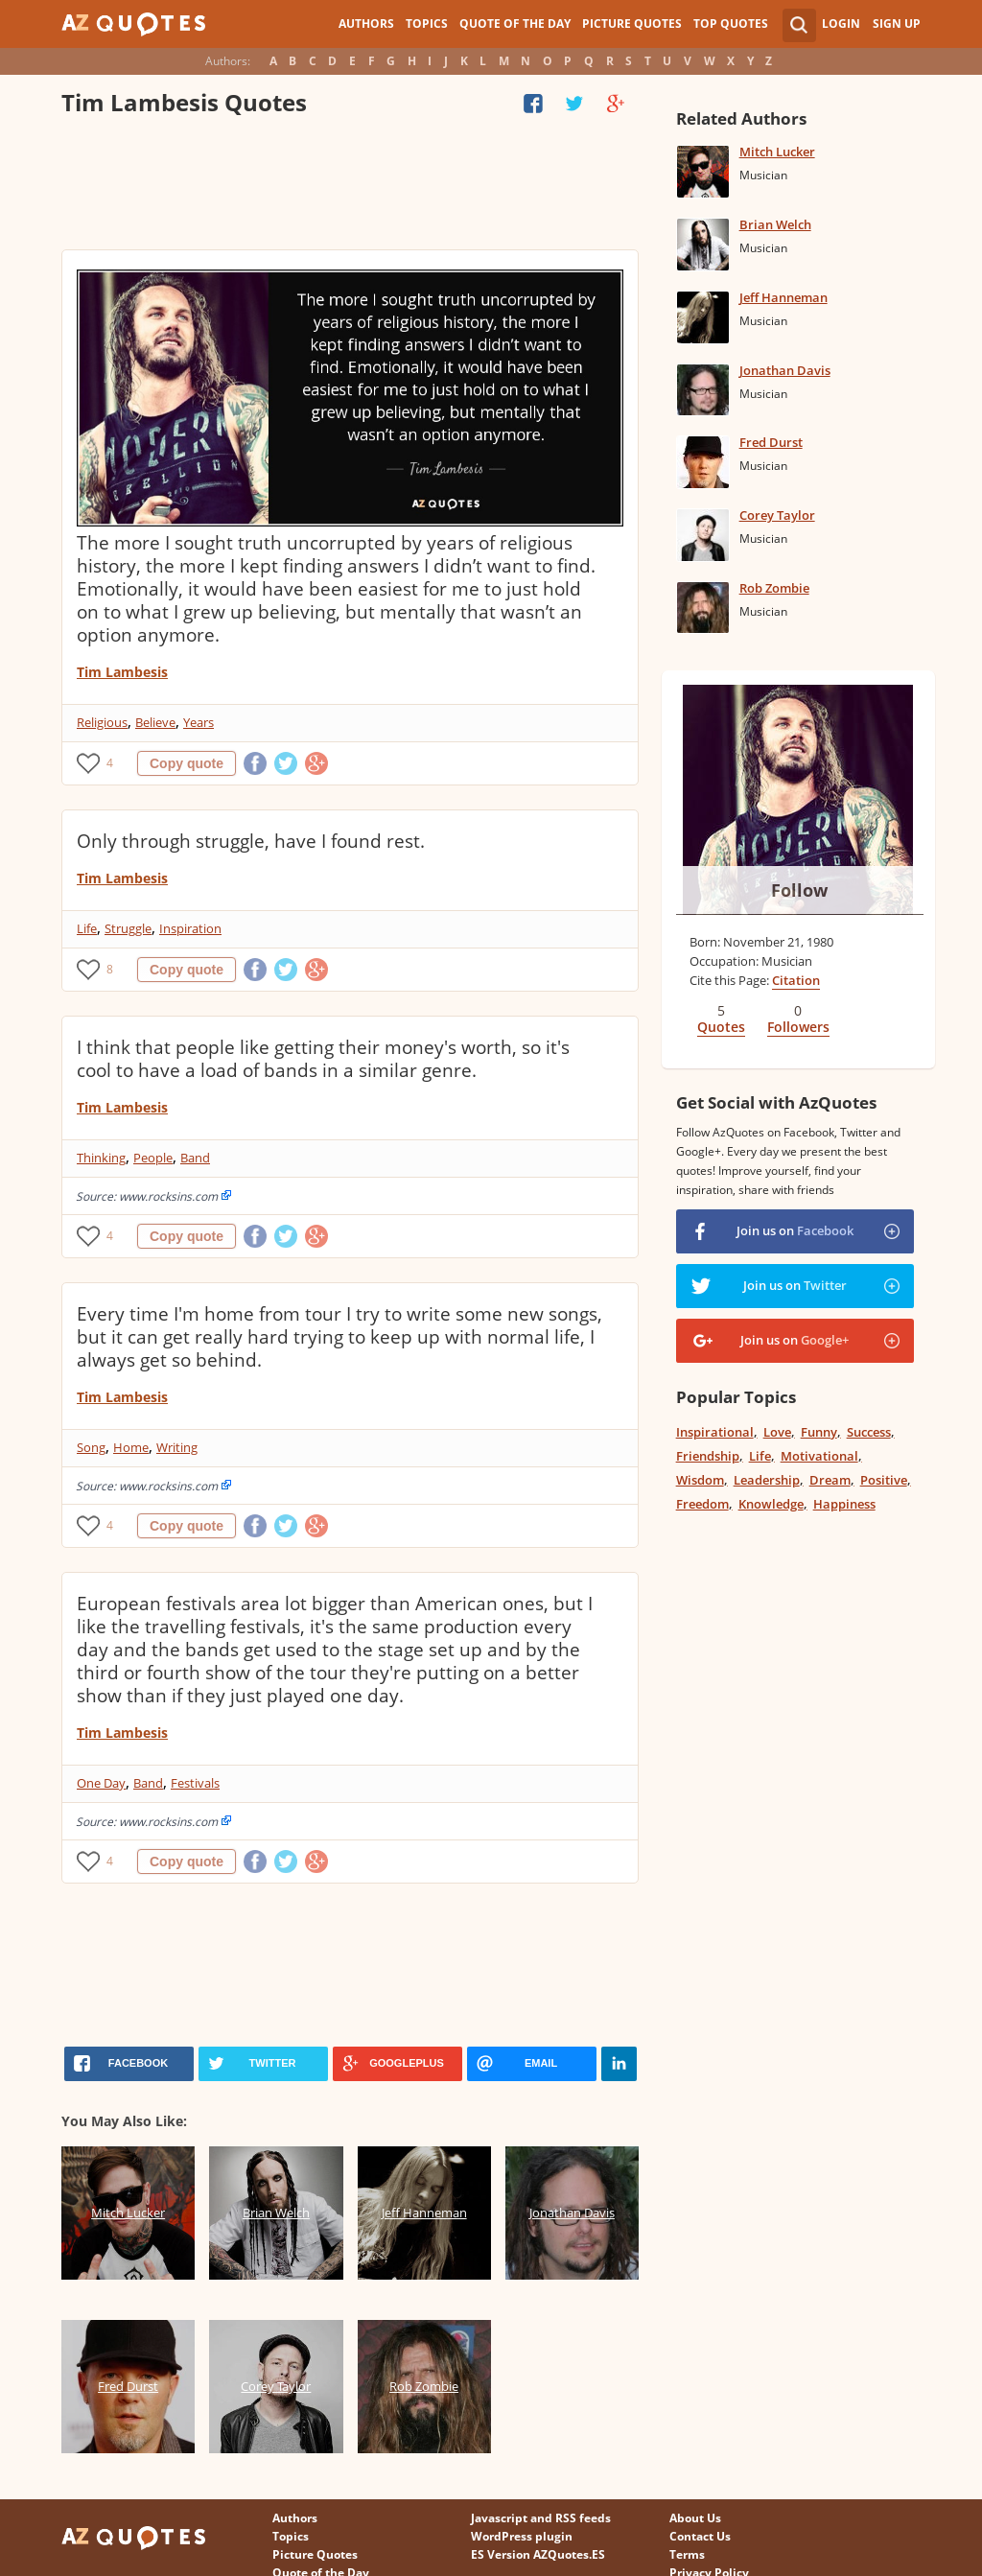  Describe the element at coordinates (198, 722) in the screenshot. I see `Years` at that location.